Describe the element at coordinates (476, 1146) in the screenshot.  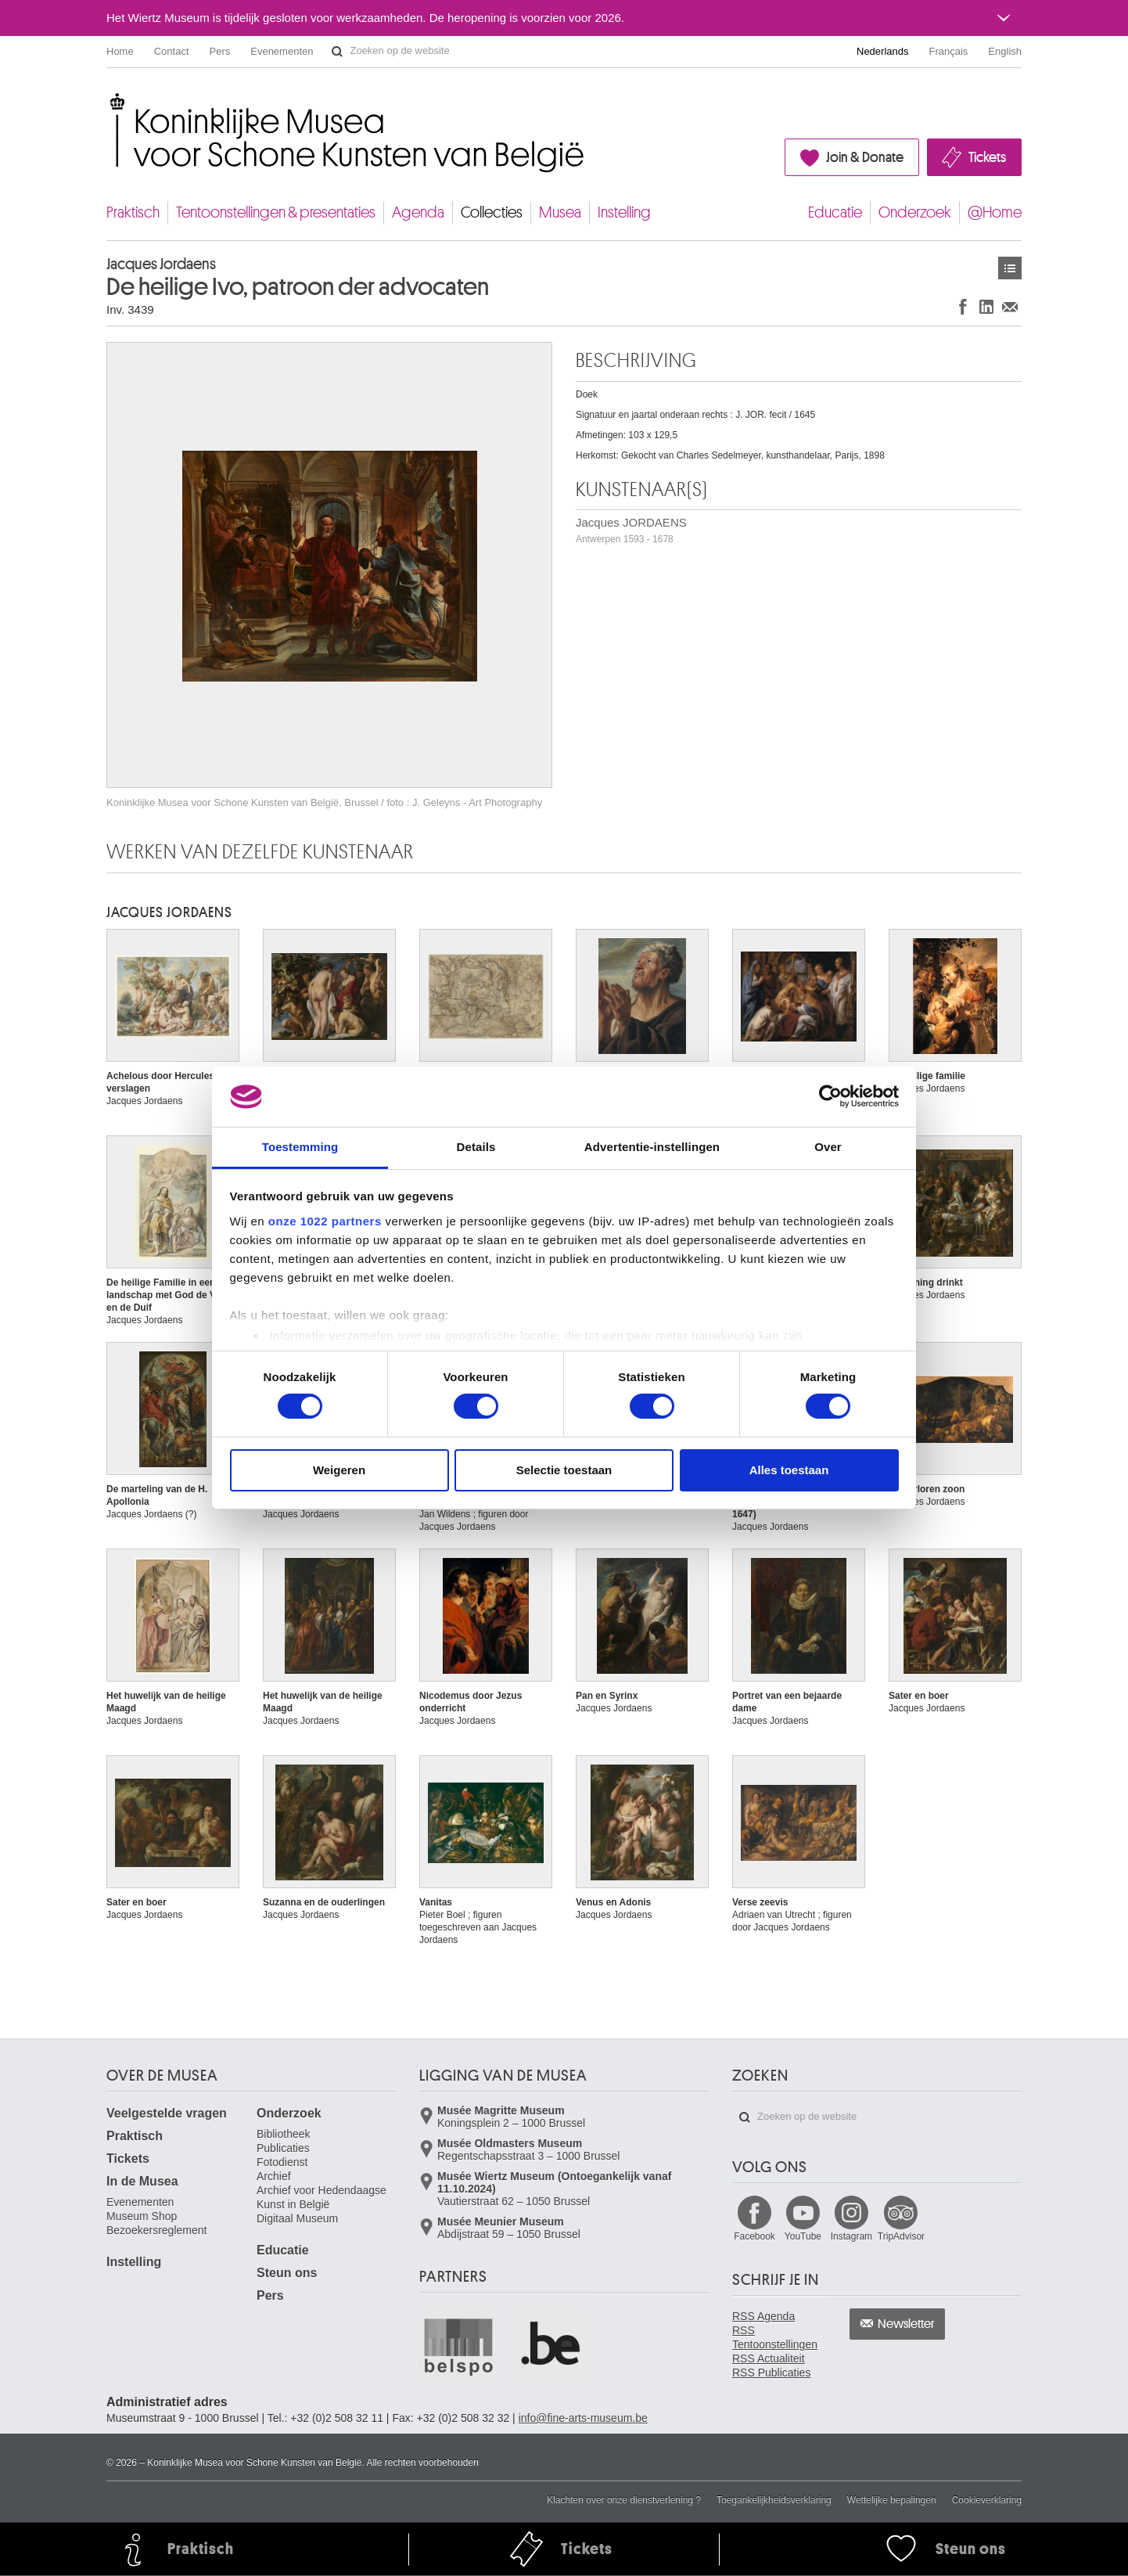
I see `Details [tab]` at that location.